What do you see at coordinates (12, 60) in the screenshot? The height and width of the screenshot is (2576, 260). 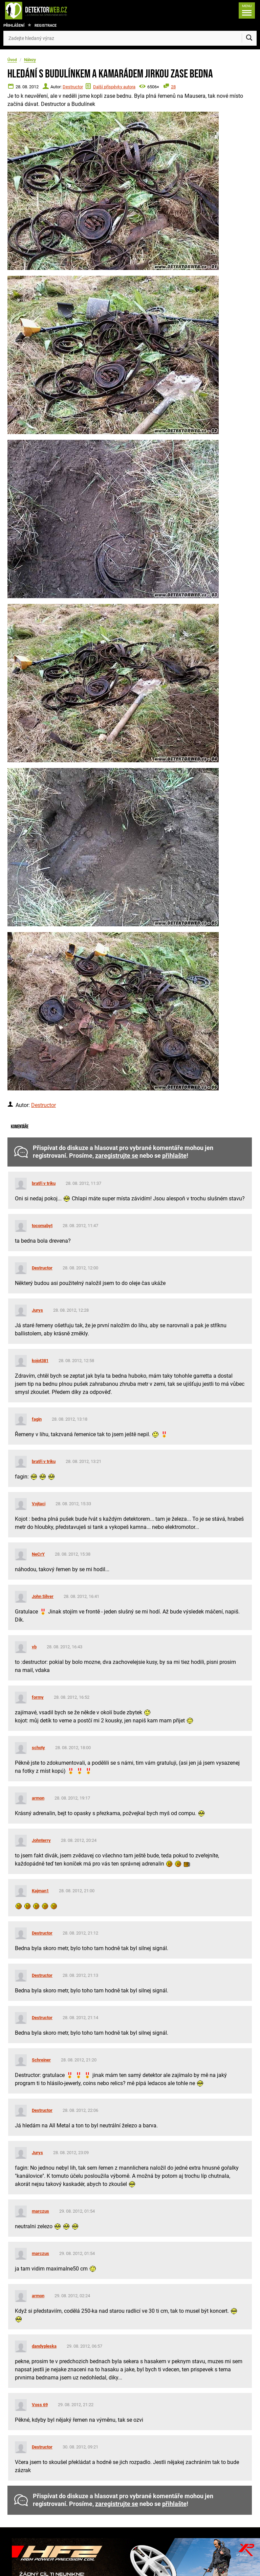 I see `Úvod` at bounding box center [12, 60].